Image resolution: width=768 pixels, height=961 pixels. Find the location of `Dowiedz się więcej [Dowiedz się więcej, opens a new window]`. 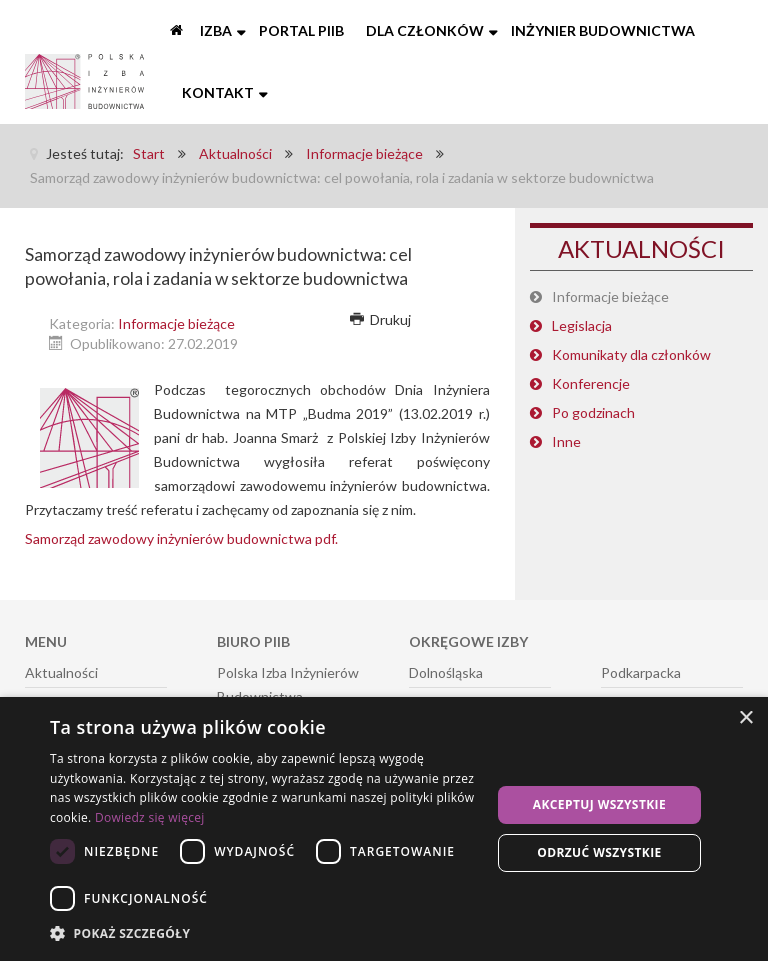

Dowiedz się więcej [Dowiedz się więcej, opens a new window] is located at coordinates (150, 817).